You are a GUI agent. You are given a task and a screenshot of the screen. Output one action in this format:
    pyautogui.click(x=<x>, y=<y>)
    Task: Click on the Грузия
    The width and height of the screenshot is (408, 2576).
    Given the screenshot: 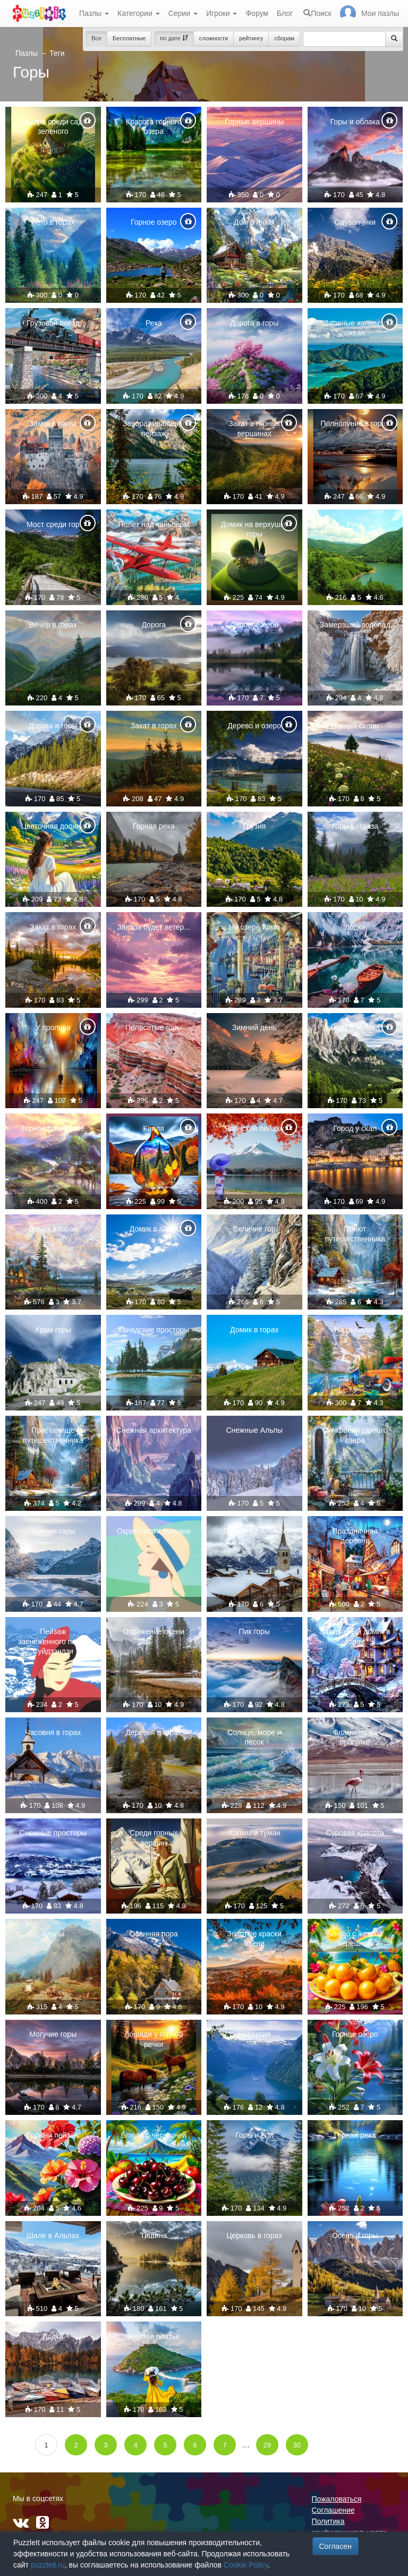 What is the action you would take?
    pyautogui.click(x=254, y=826)
    